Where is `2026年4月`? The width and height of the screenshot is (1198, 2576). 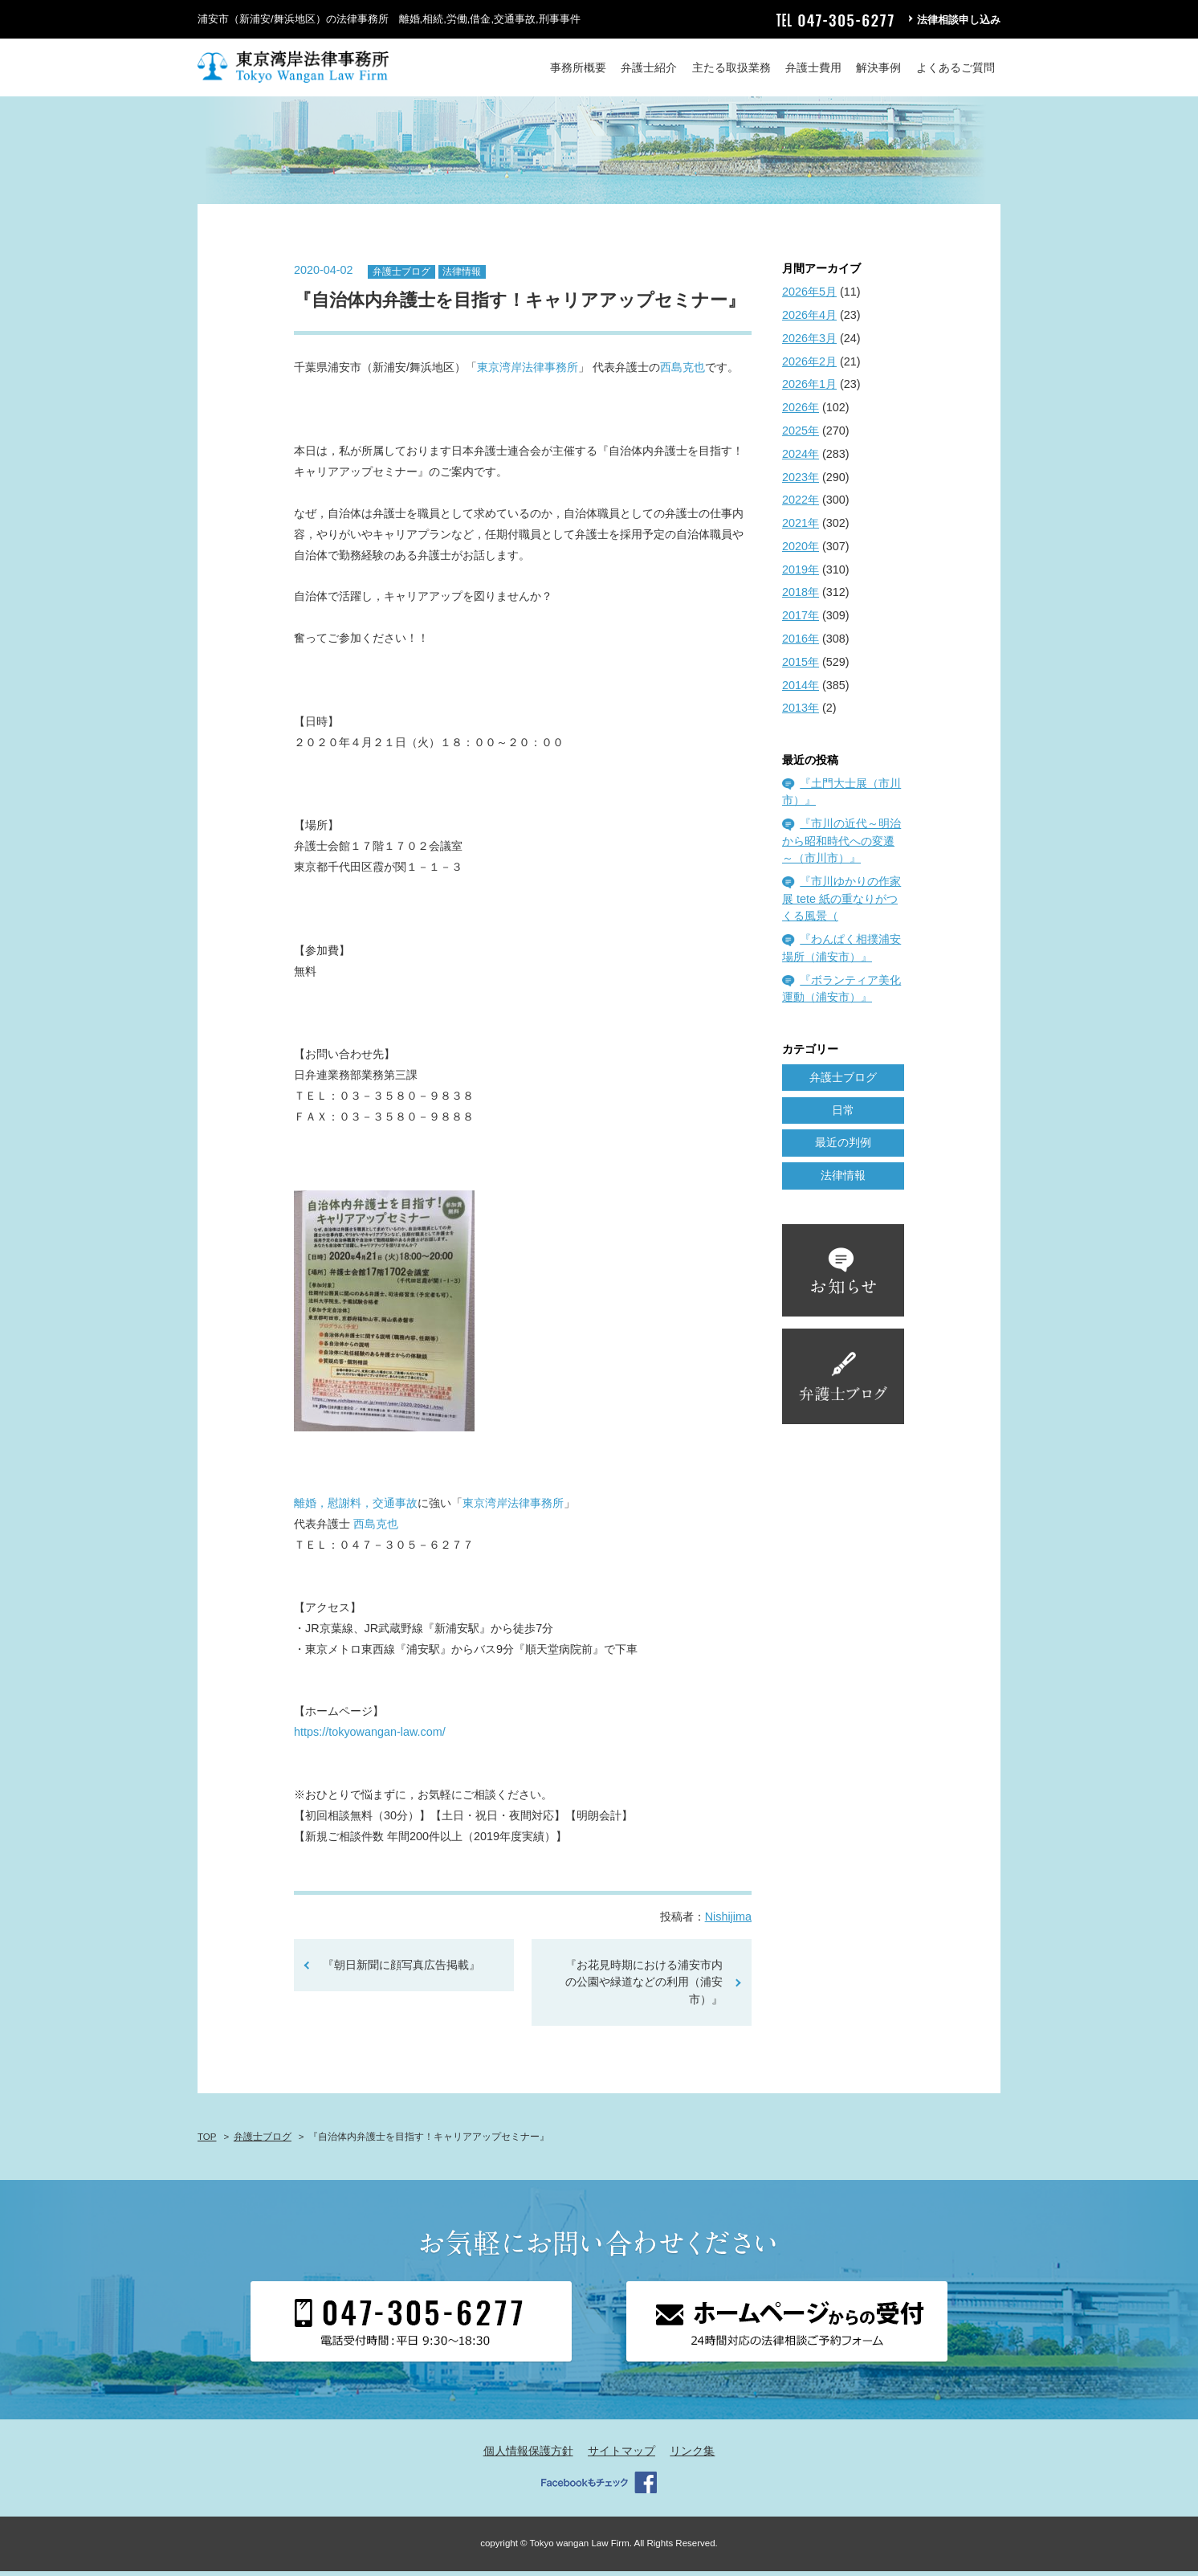
2026年4月 is located at coordinates (809, 319).